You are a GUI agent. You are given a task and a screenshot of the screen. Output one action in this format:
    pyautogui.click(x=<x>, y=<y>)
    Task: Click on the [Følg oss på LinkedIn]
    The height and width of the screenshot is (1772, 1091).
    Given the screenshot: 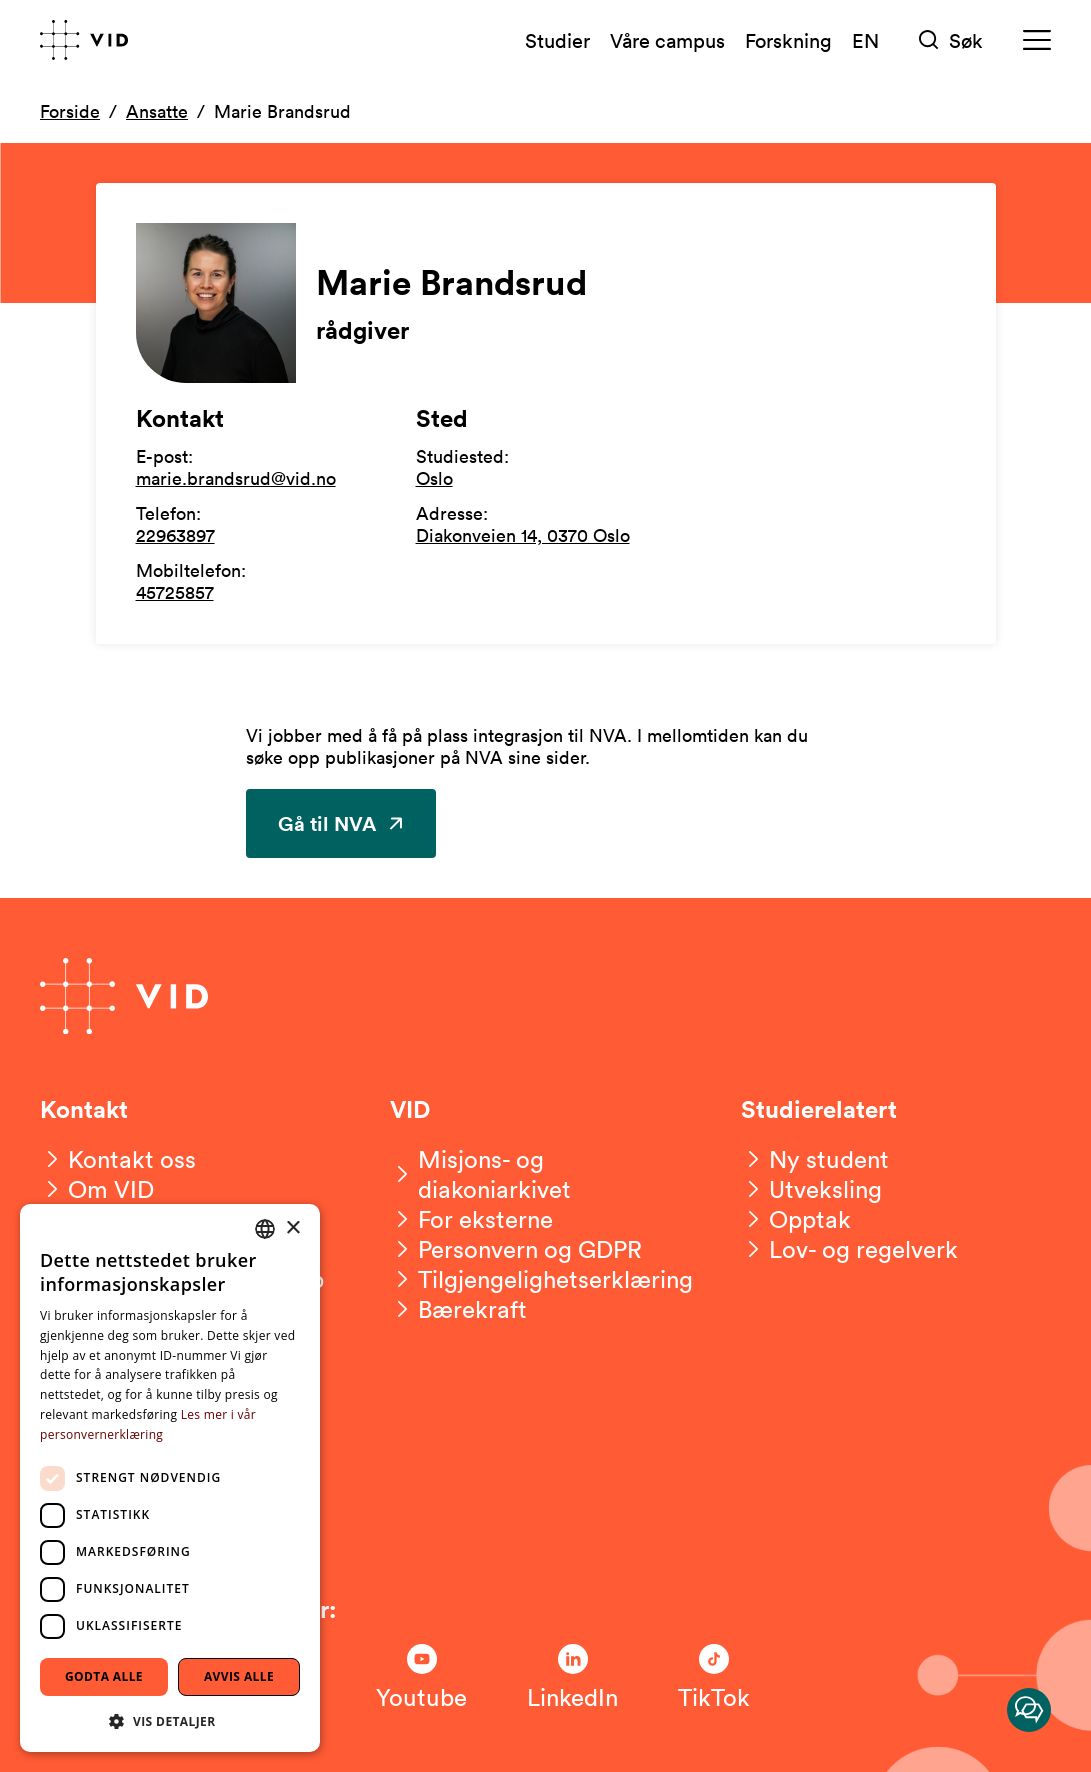 What is the action you would take?
    pyautogui.click(x=572, y=1678)
    